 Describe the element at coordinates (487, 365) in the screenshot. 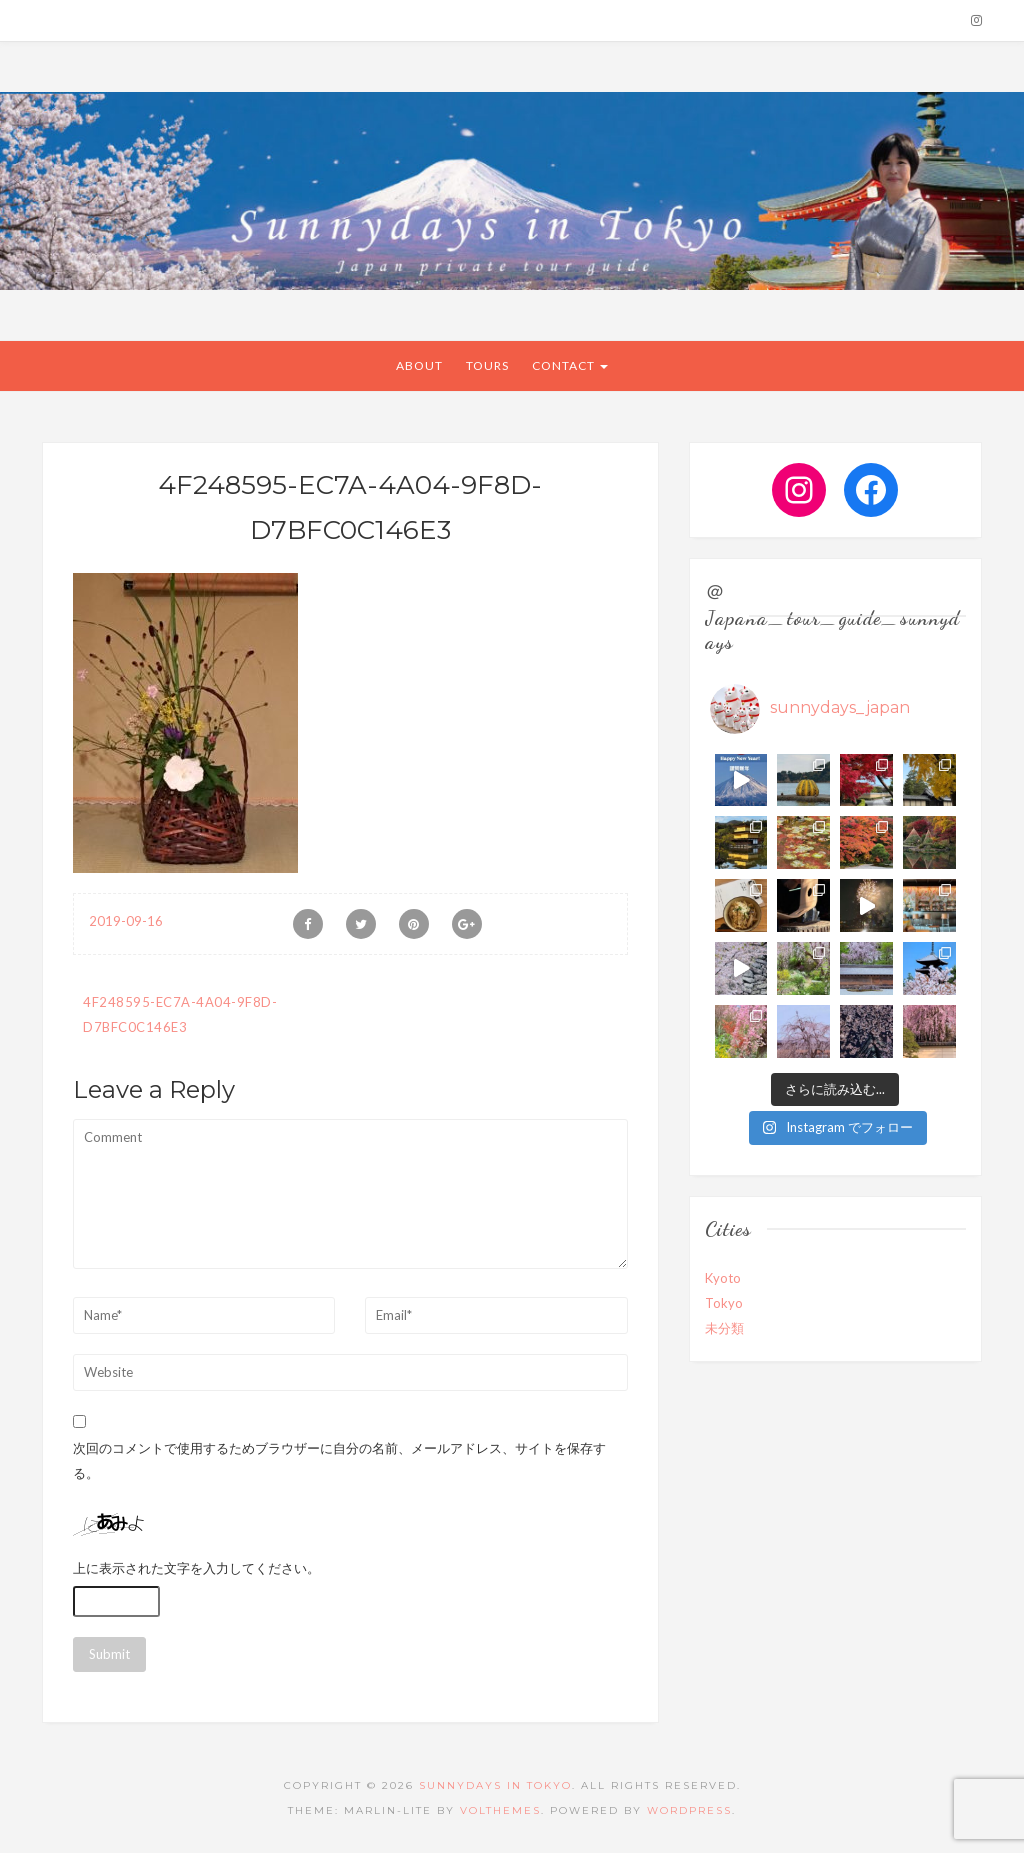

I see `Tours` at that location.